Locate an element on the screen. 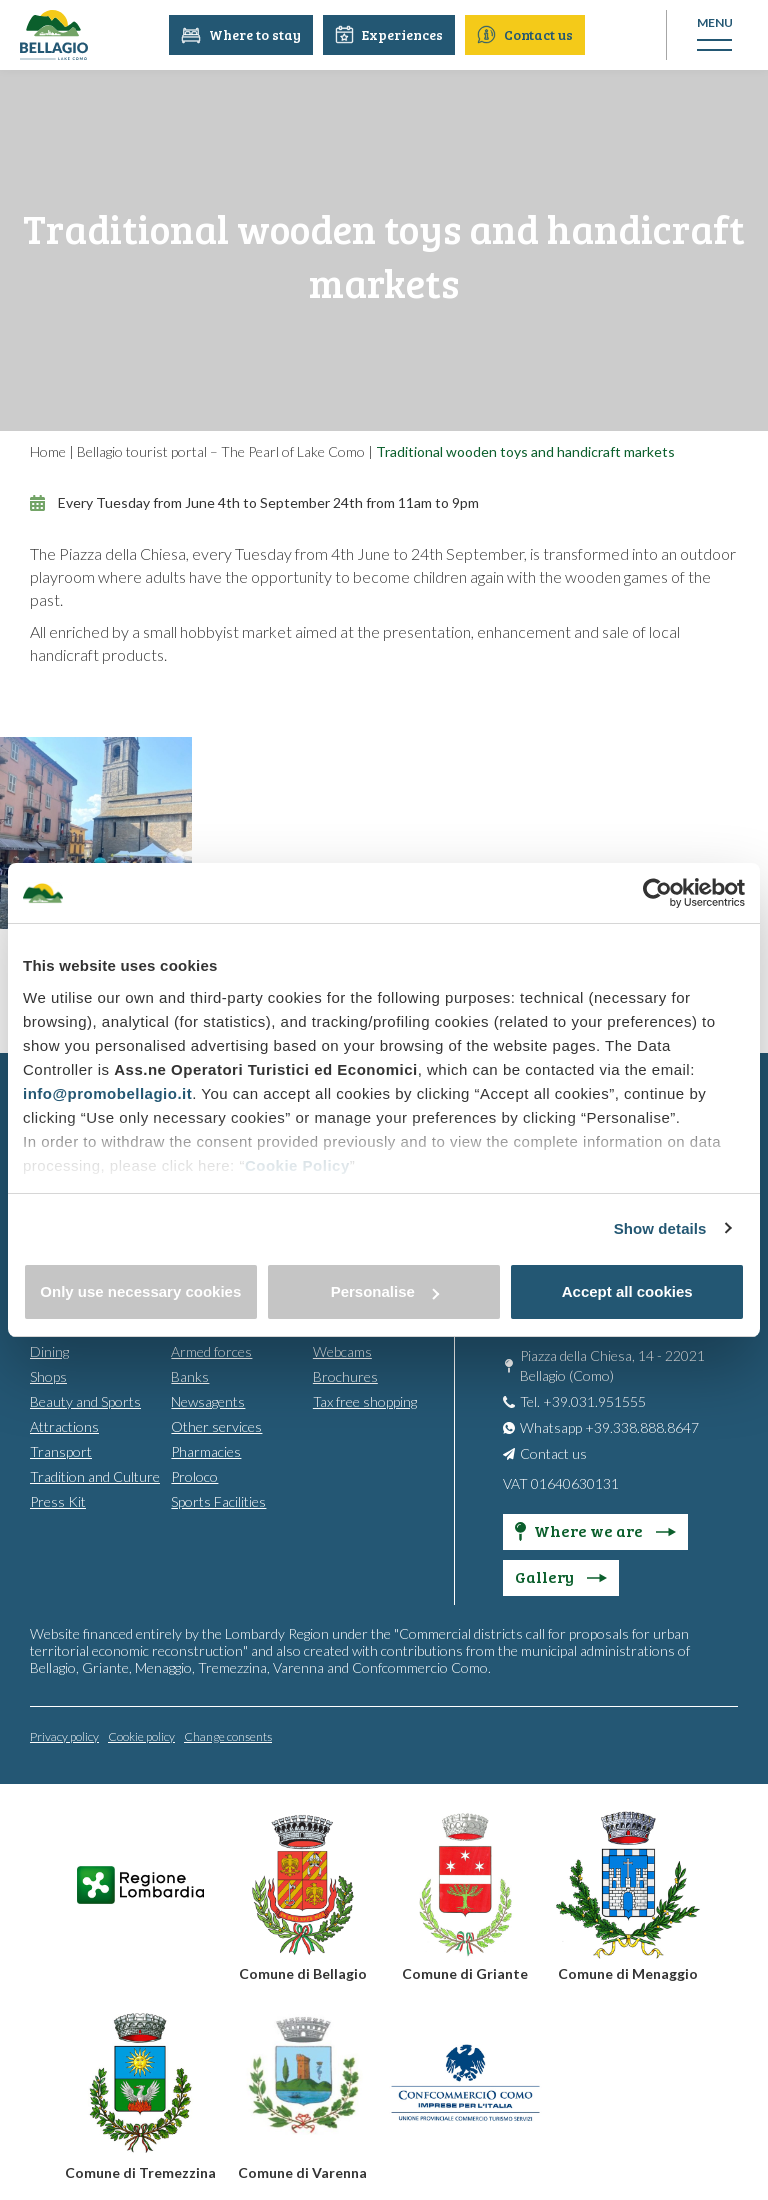 The image size is (768, 2200). Whatsapp +39.338.888.8647 is located at coordinates (609, 1426).